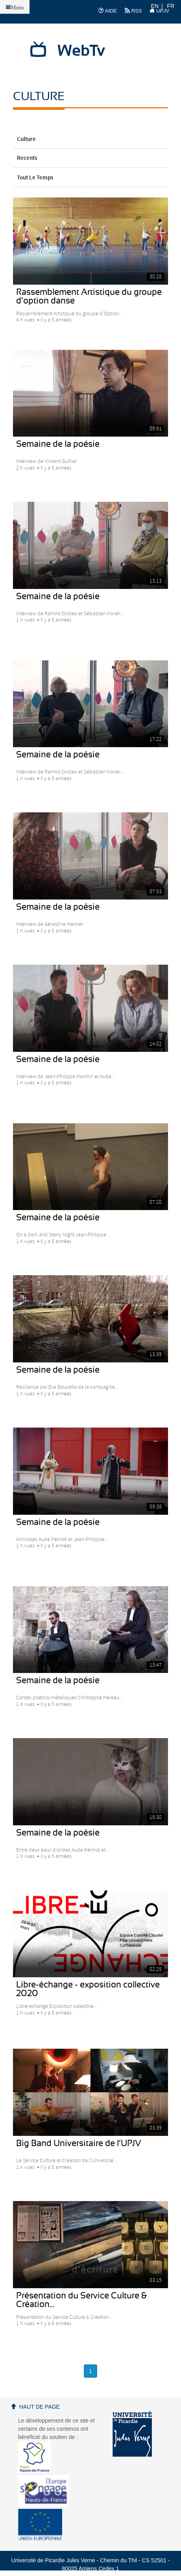 The height and width of the screenshot is (2576, 181). I want to click on Culture, so click(90, 139).